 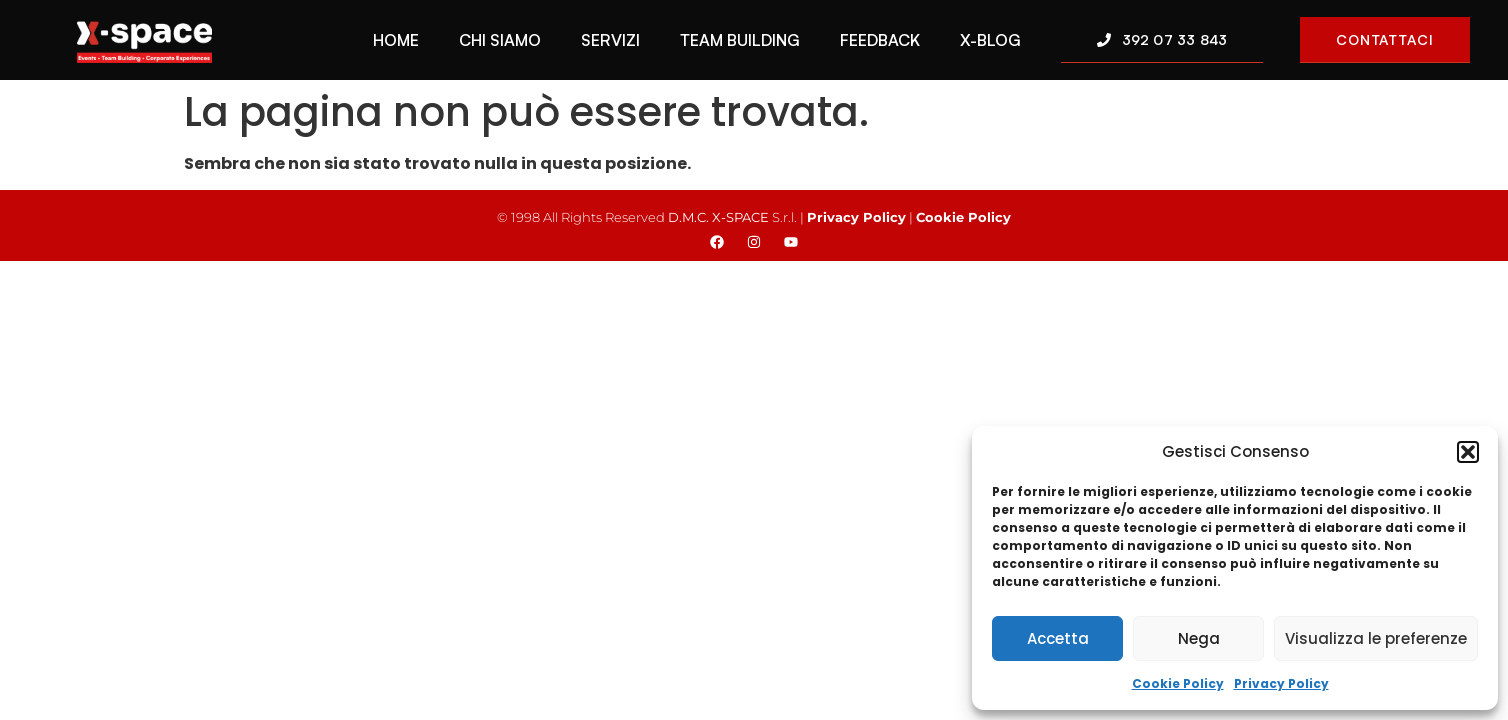 What do you see at coordinates (1281, 683) in the screenshot?
I see `Privacy Policy` at bounding box center [1281, 683].